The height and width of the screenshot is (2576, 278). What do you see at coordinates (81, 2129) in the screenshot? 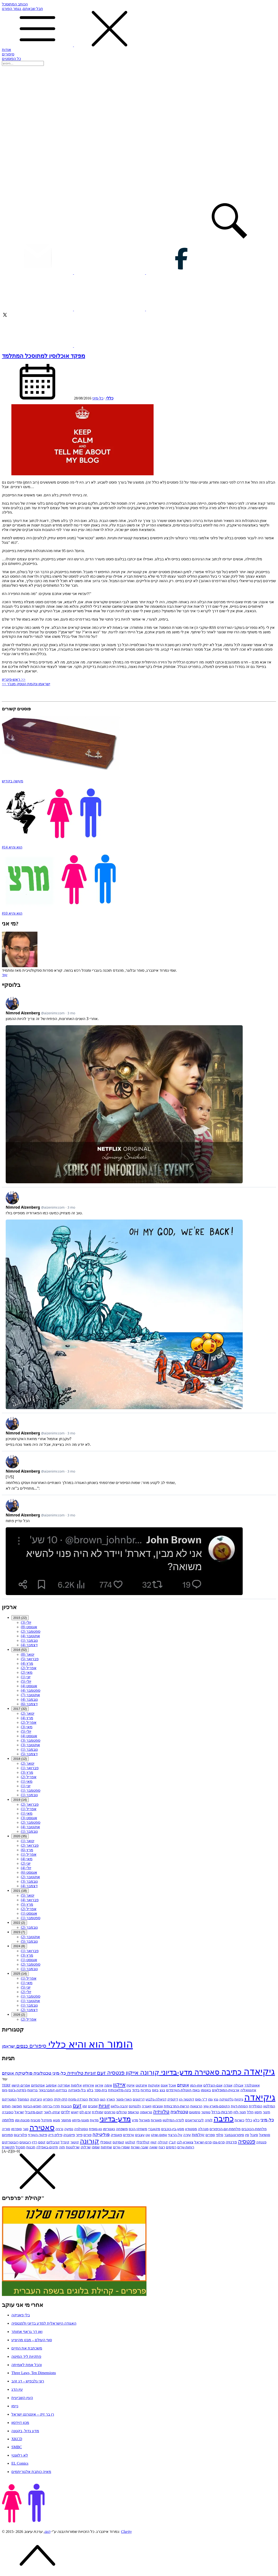
I see `נוסטלגיה` at bounding box center [81, 2129].